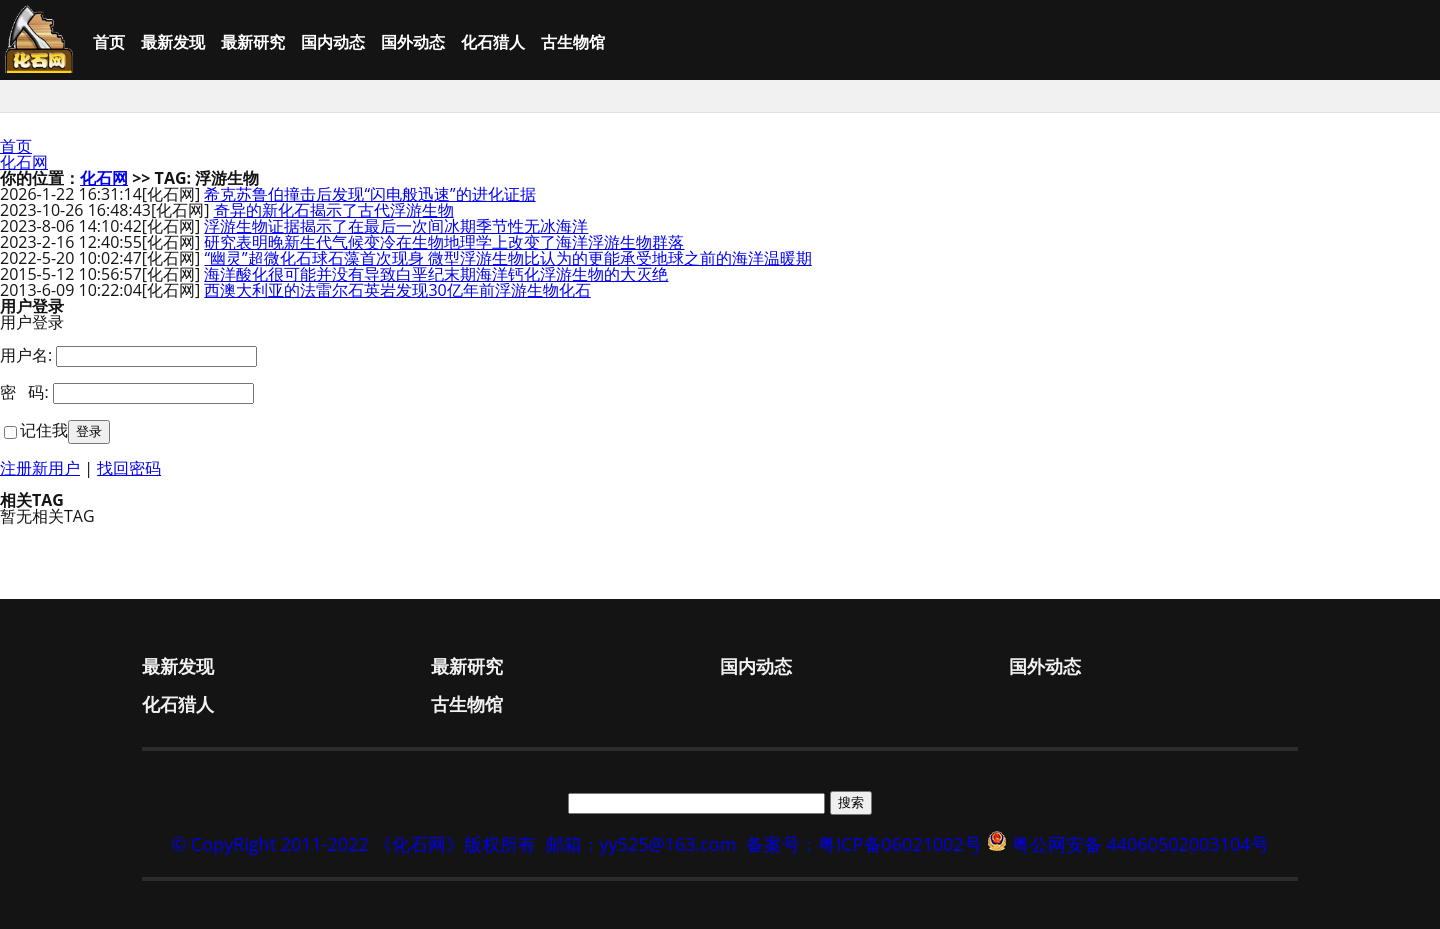 The height and width of the screenshot is (929, 1440). I want to click on 注册新用户, so click(40, 468).